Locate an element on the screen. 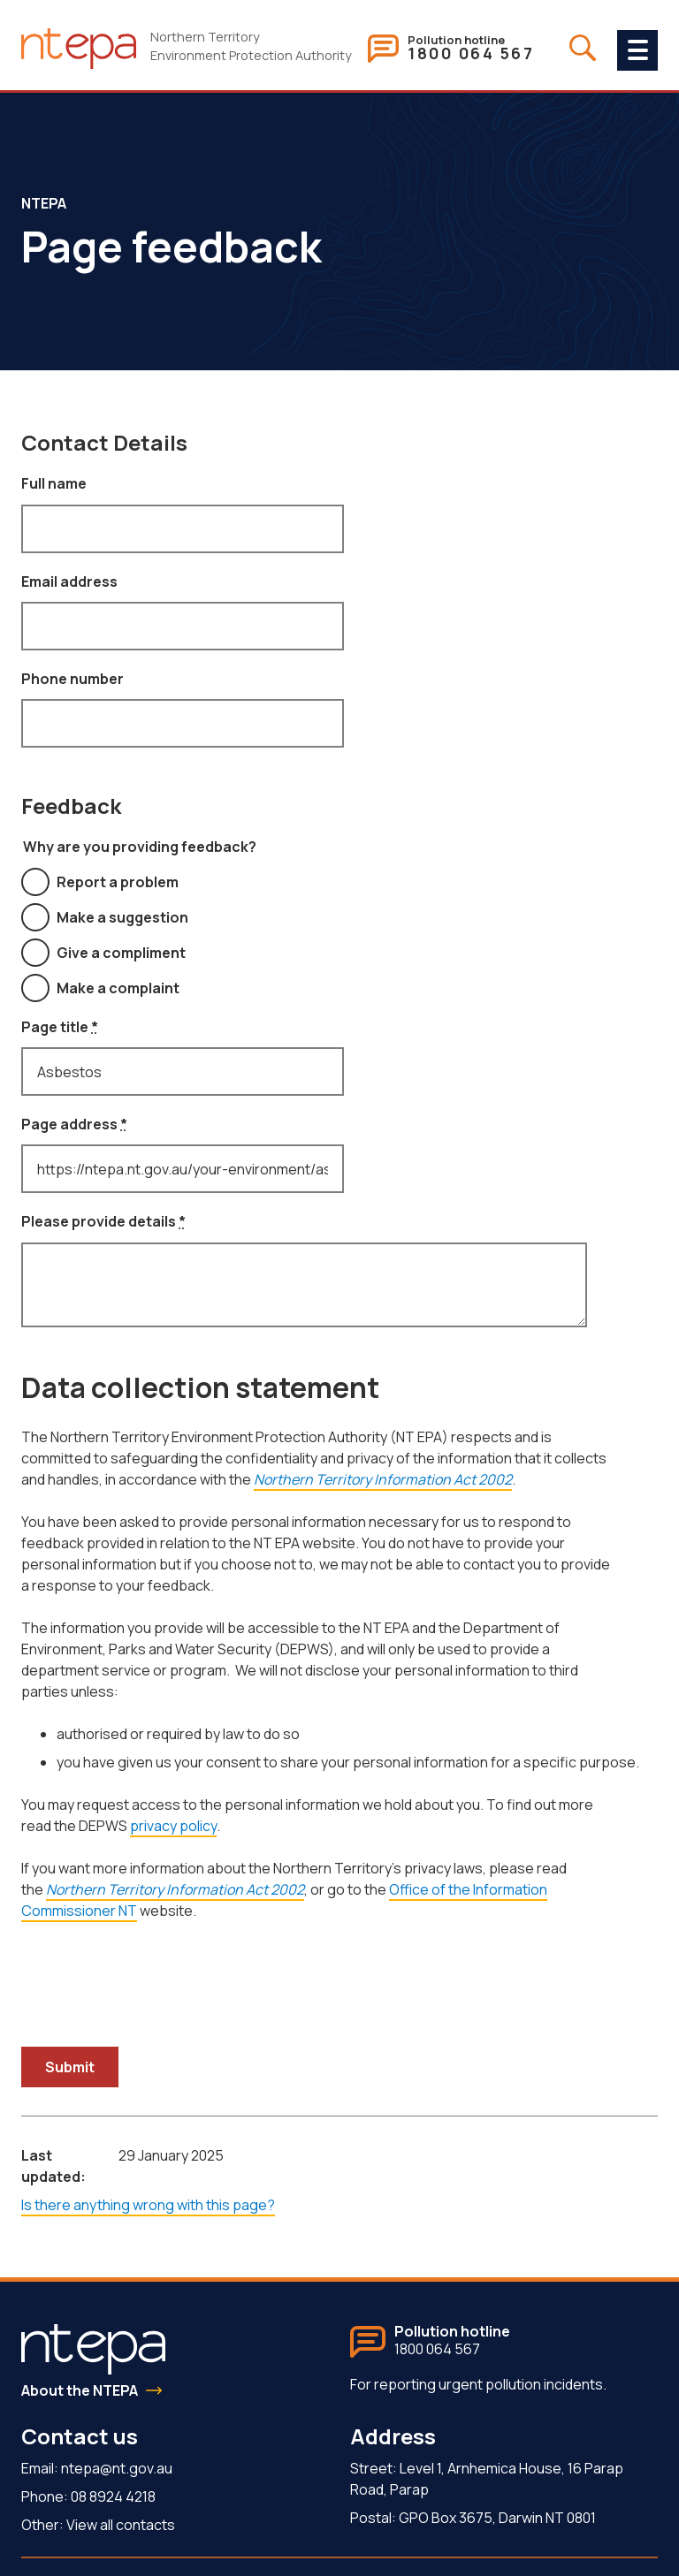  ntepa@nt.gov.au is located at coordinates (116, 2468).